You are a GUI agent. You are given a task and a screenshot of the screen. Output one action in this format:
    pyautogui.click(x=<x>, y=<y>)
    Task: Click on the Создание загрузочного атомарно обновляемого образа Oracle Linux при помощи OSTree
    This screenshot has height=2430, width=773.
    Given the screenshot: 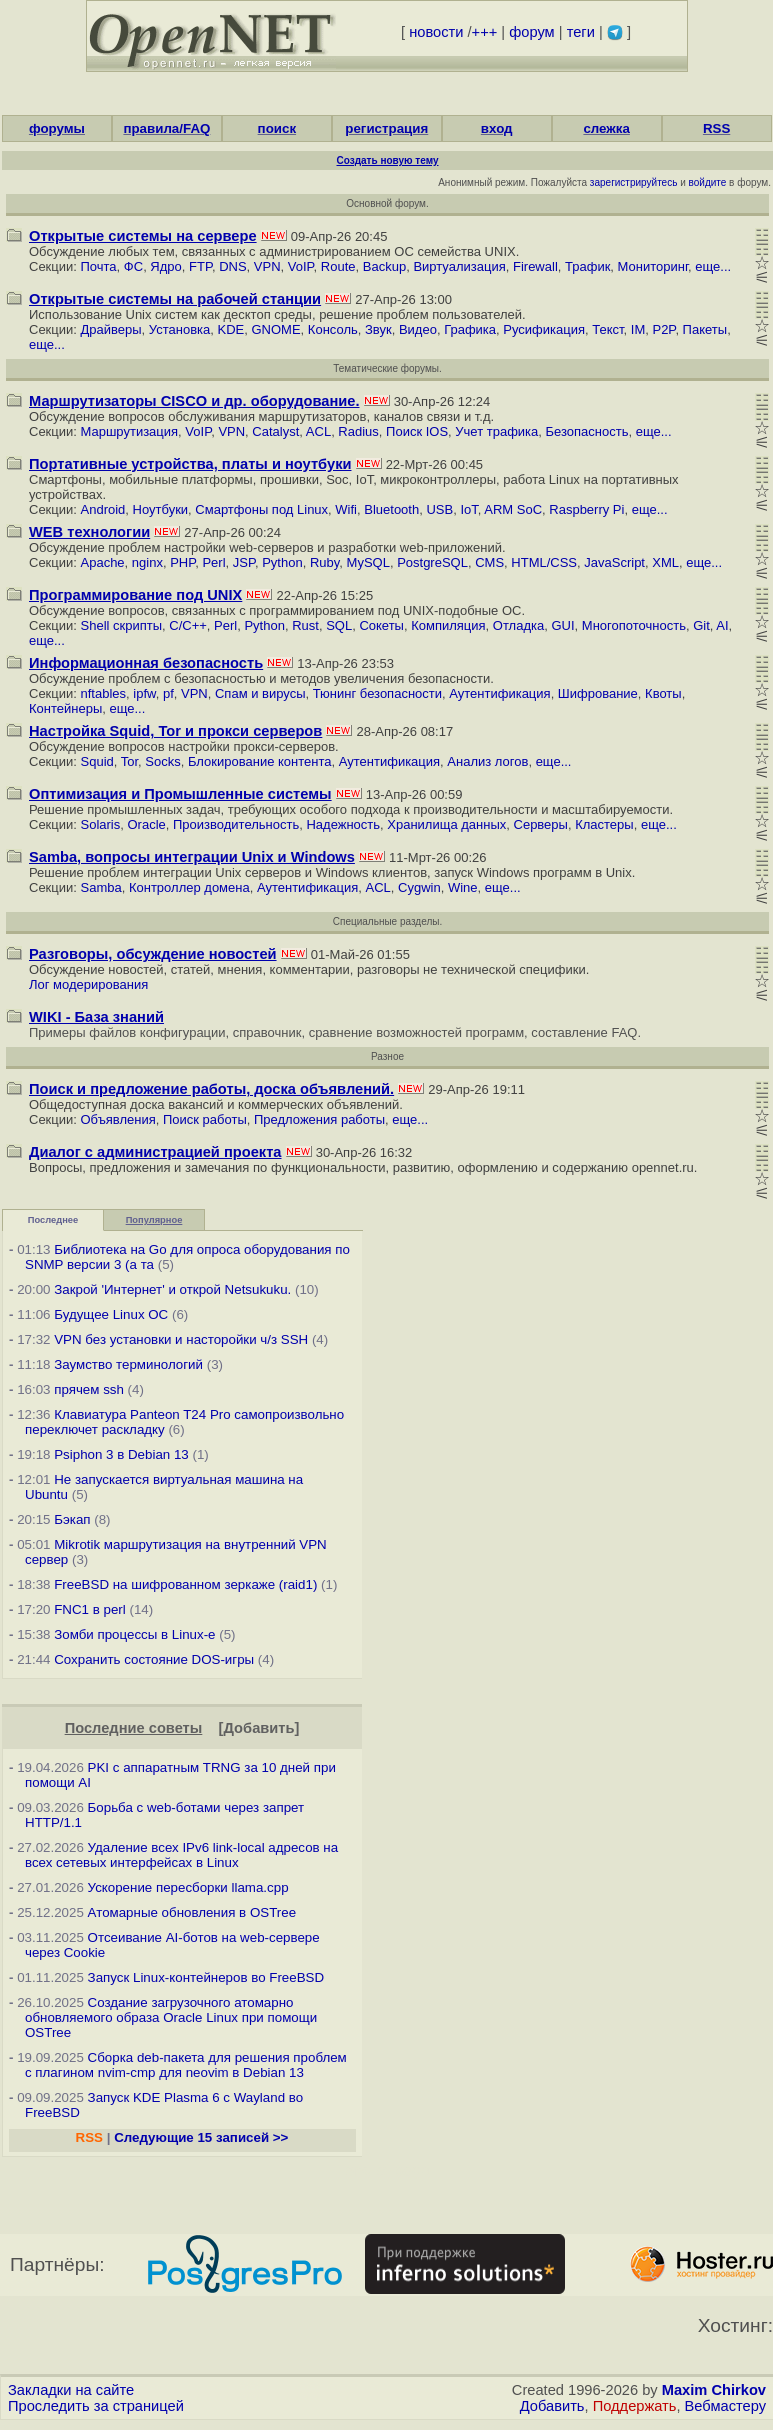 What is the action you would take?
    pyautogui.click(x=171, y=2017)
    